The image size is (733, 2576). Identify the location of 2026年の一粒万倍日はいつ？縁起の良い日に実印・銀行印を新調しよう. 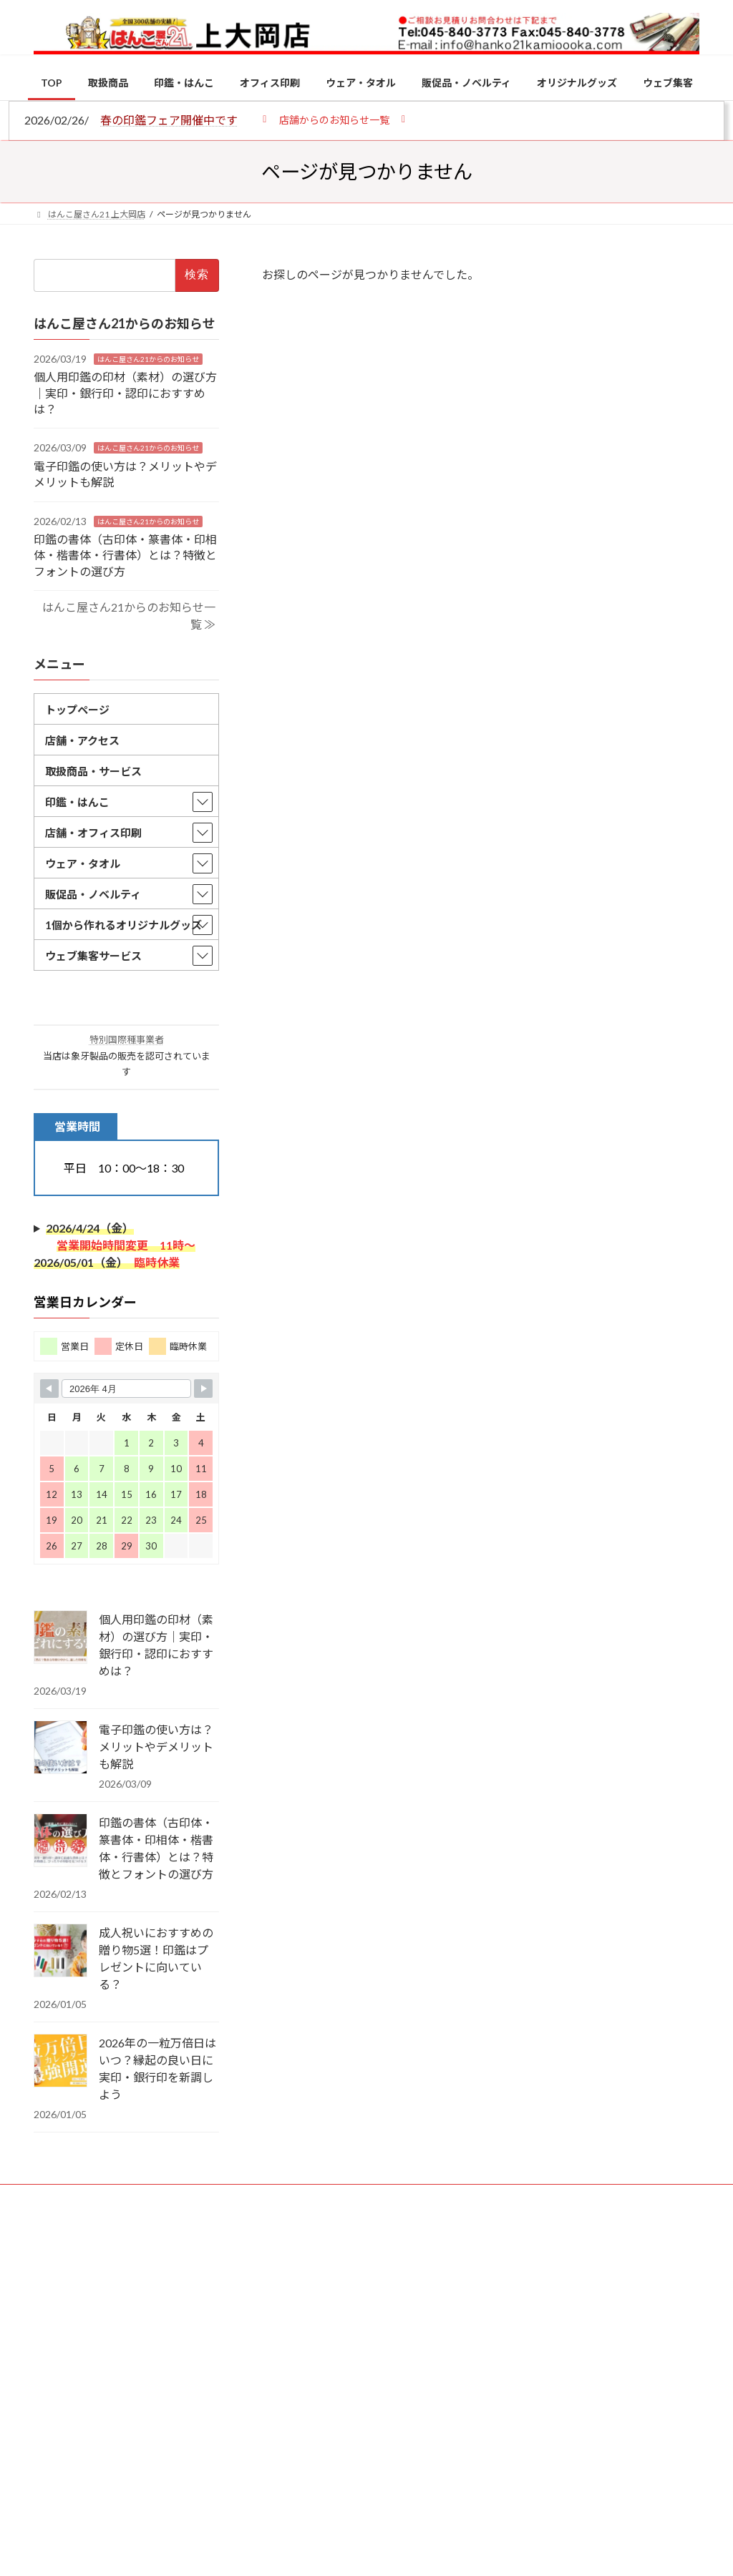
(157, 2068).